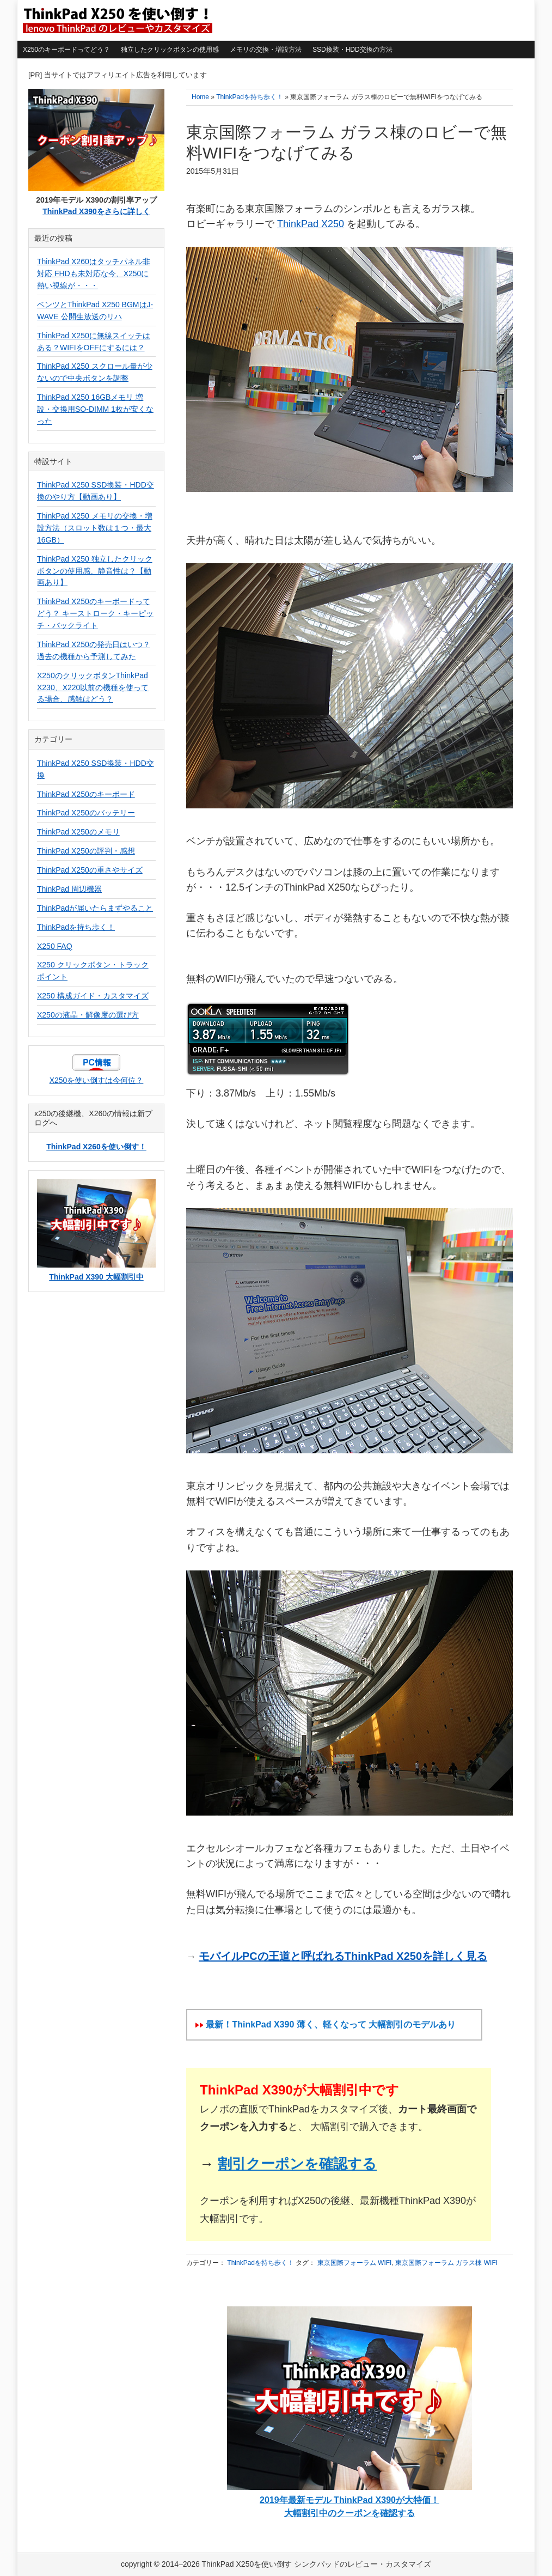 Image resolution: width=552 pixels, height=2576 pixels. Describe the element at coordinates (95, 908) in the screenshot. I see `ThinkPadが届いたらまずやること` at that location.